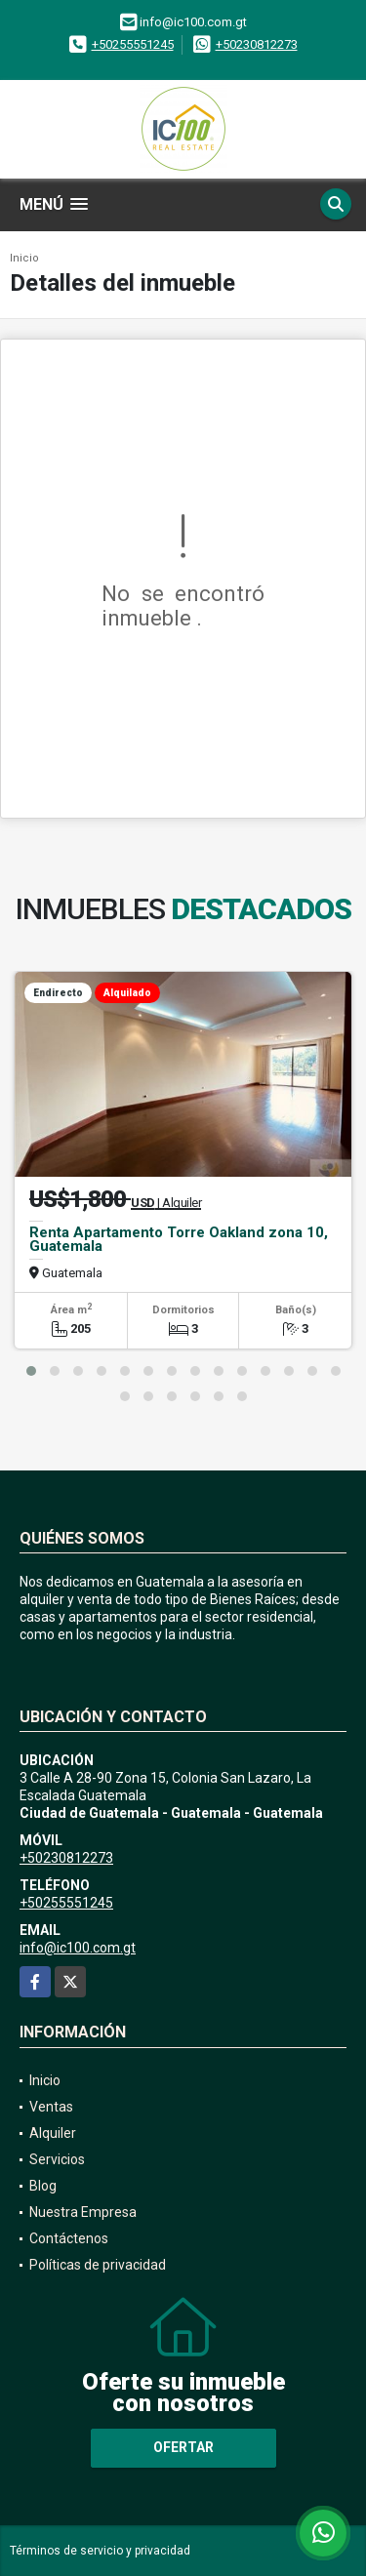 Image resolution: width=366 pixels, height=2576 pixels. Describe the element at coordinates (78, 1947) in the screenshot. I see `info@ic100.com.gt` at that location.